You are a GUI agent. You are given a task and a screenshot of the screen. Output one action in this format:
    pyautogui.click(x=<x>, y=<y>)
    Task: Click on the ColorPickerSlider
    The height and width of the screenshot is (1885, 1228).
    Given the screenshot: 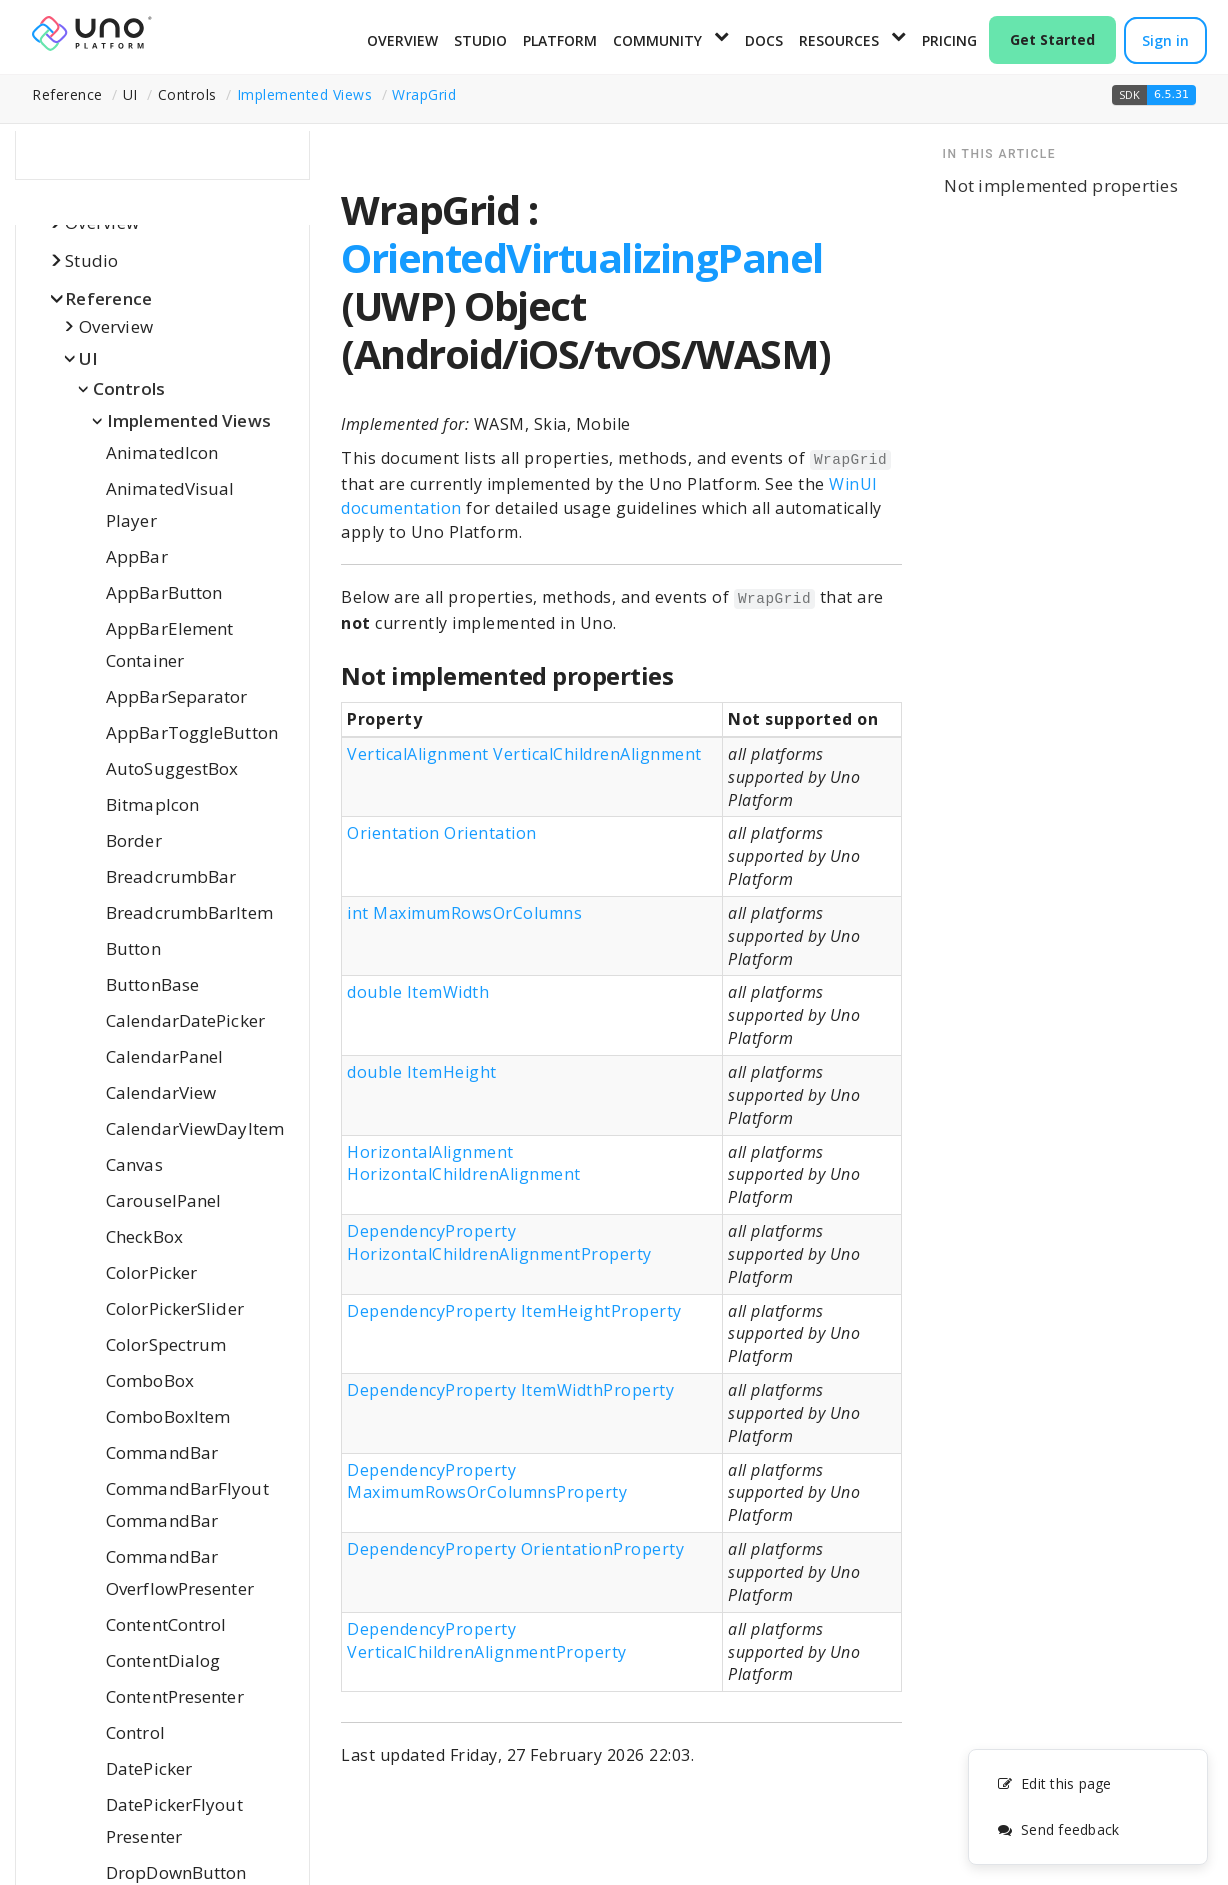 What is the action you would take?
    pyautogui.click(x=175, y=1308)
    